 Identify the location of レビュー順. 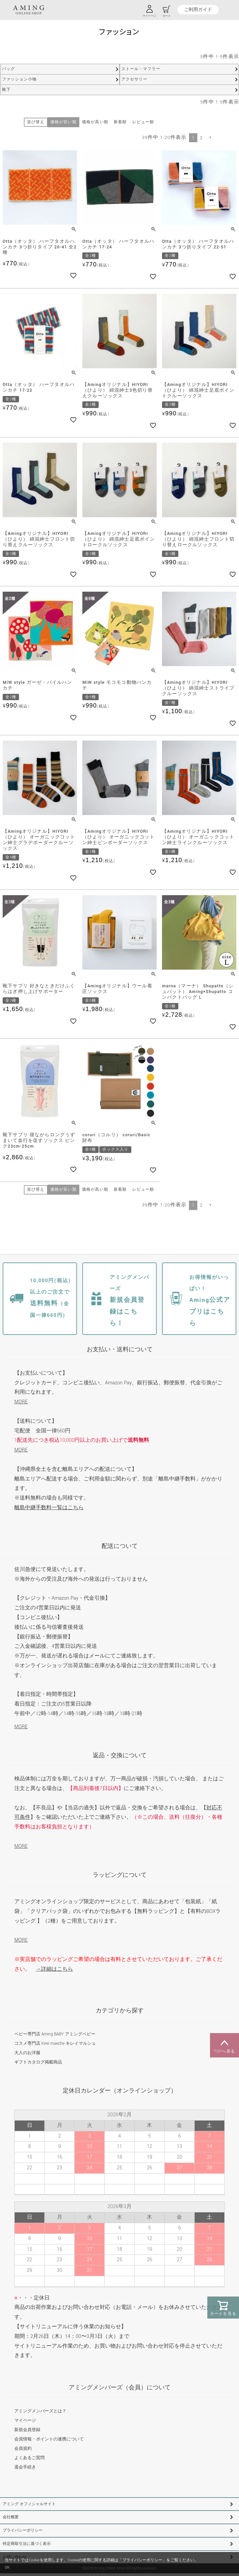
(143, 122).